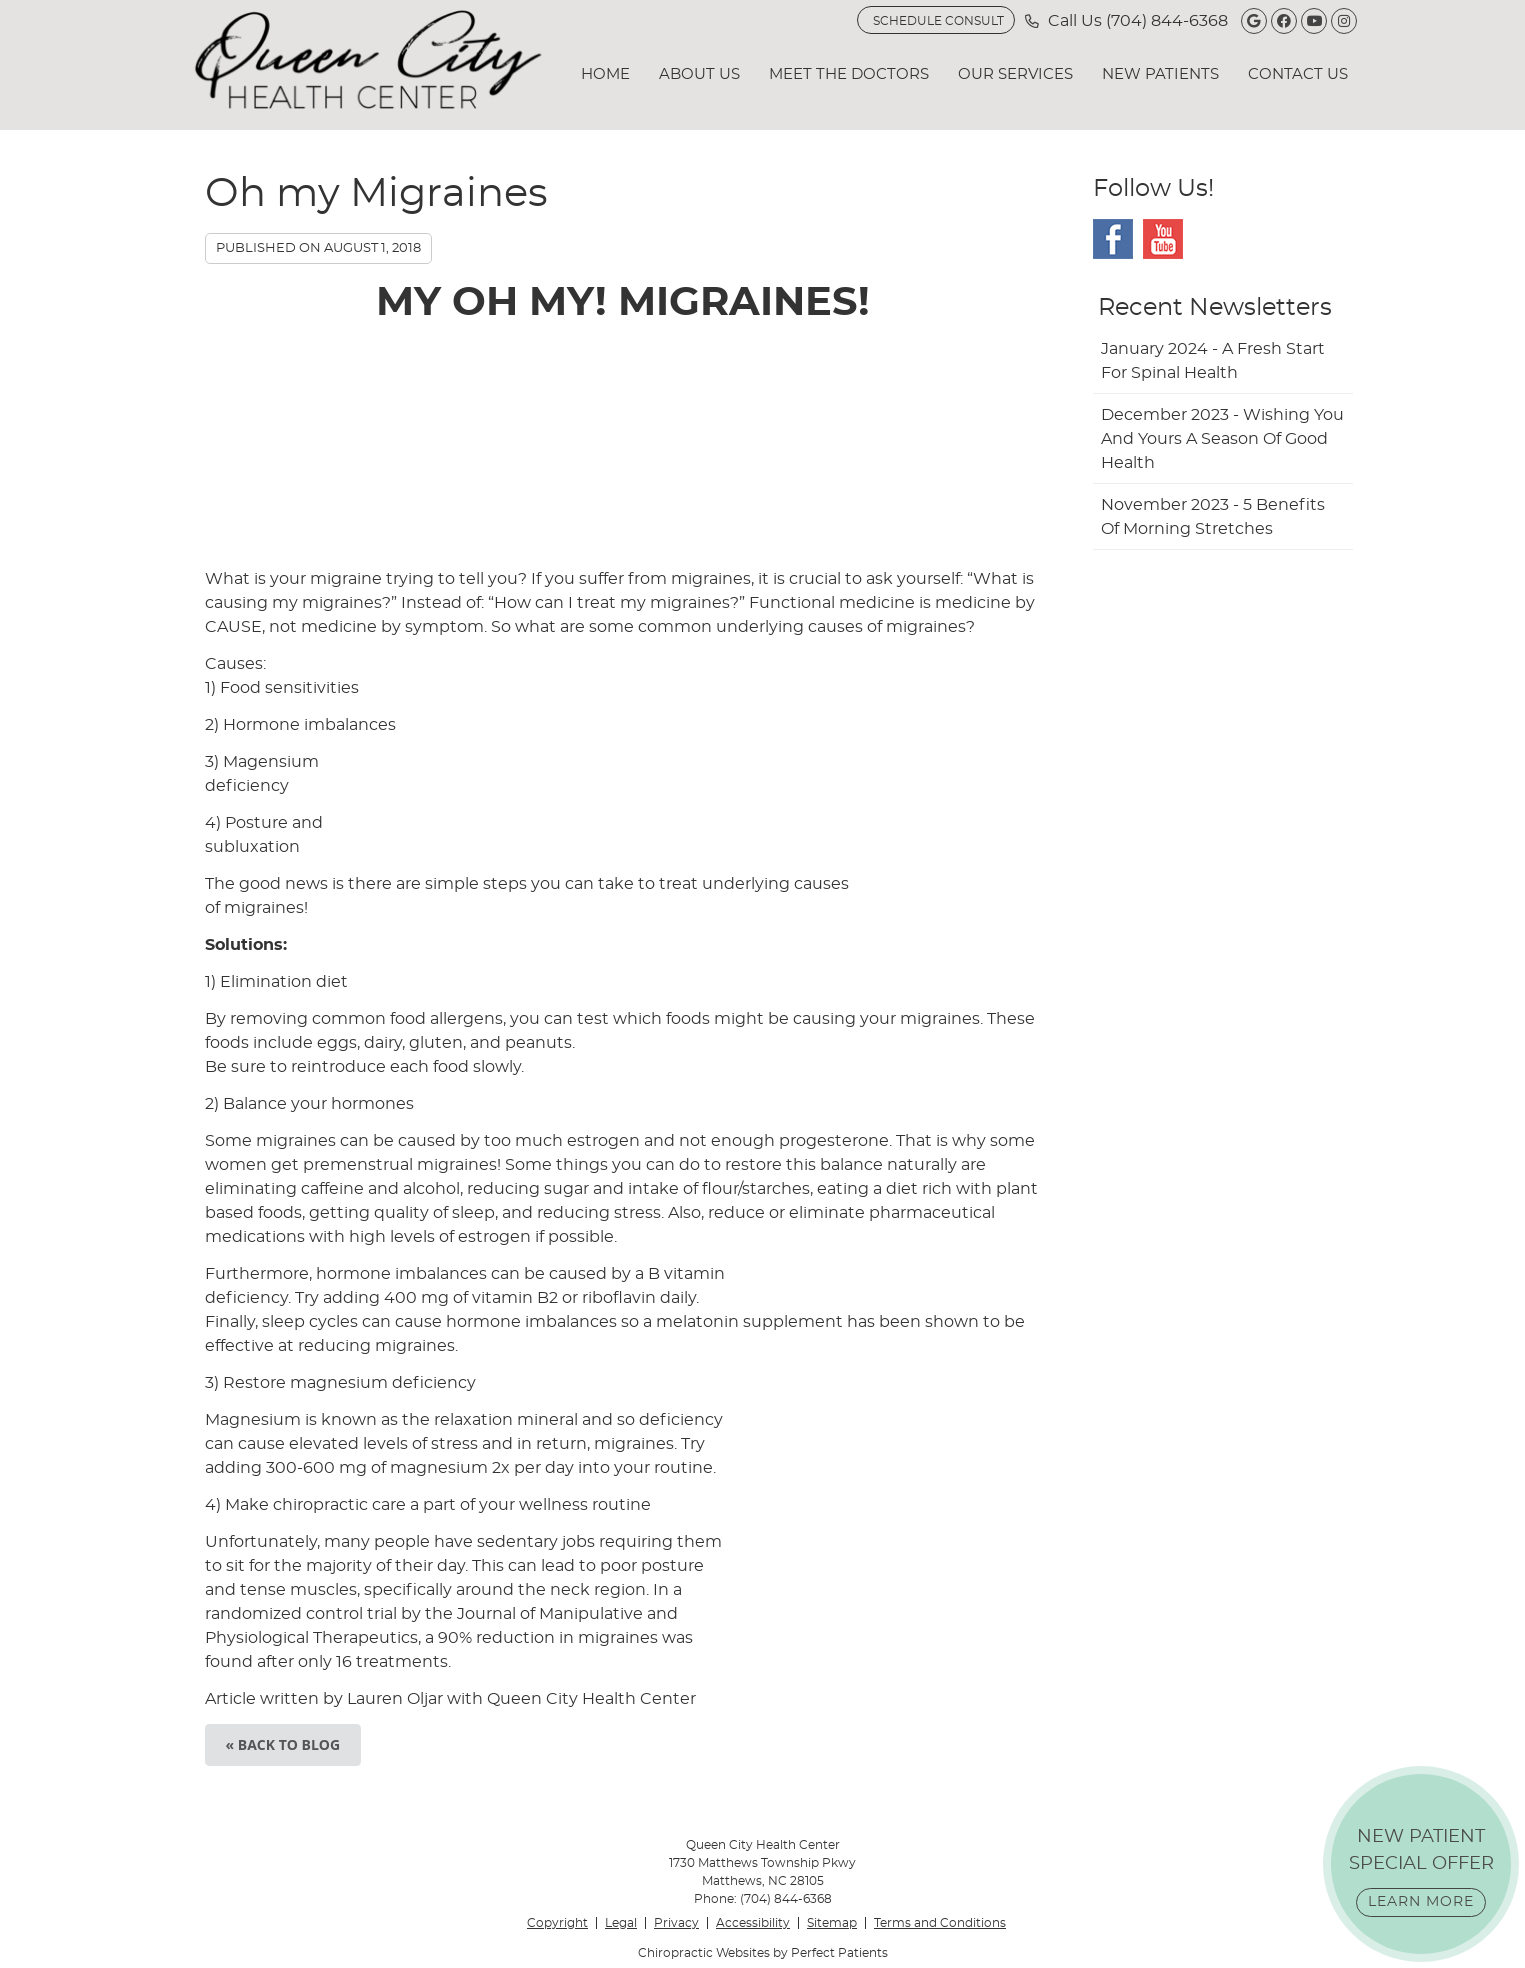 This screenshot has height=1968, width=1525. What do you see at coordinates (1222, 439) in the screenshot?
I see `december 2023 - Wishing You and Yours a Season of Good Health` at bounding box center [1222, 439].